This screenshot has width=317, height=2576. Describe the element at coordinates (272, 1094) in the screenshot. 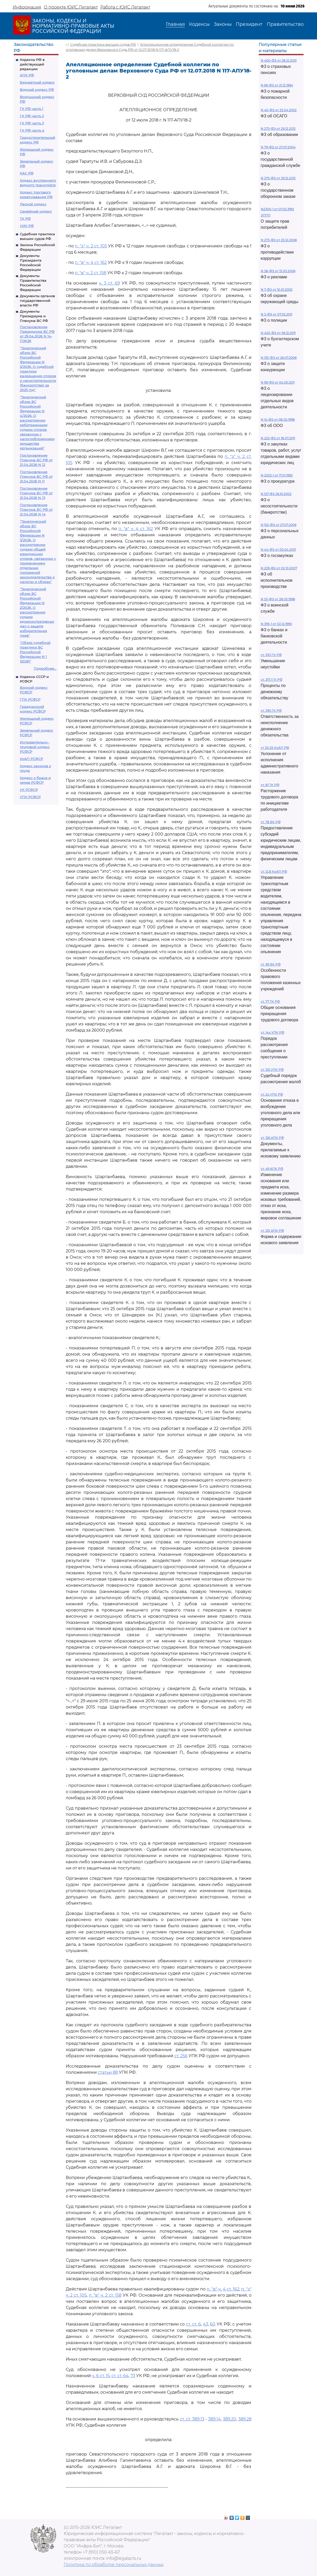

I see `ст. 24 УПК РФ` at that location.